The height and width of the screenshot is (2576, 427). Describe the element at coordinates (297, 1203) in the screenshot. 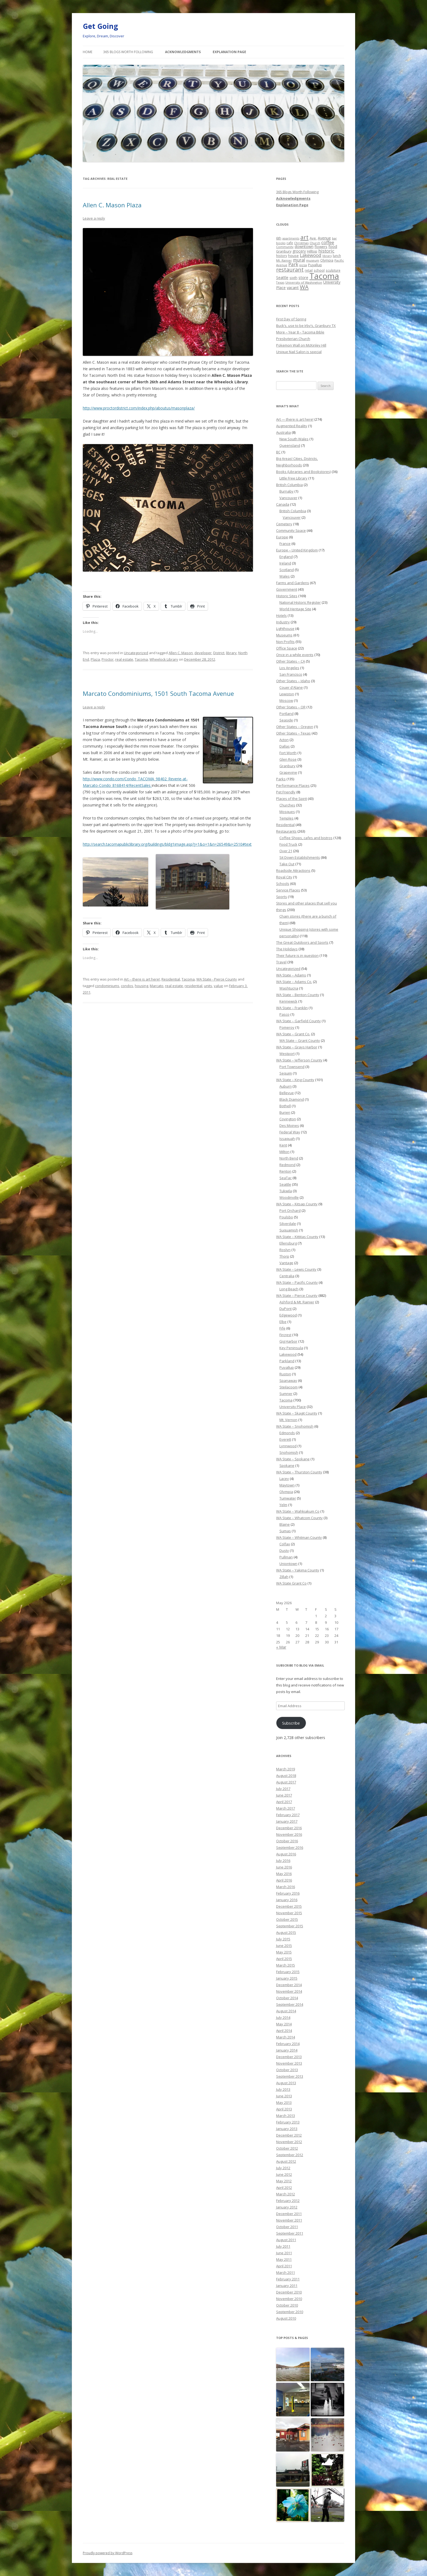

I see `WA State – Kitsap County` at that location.